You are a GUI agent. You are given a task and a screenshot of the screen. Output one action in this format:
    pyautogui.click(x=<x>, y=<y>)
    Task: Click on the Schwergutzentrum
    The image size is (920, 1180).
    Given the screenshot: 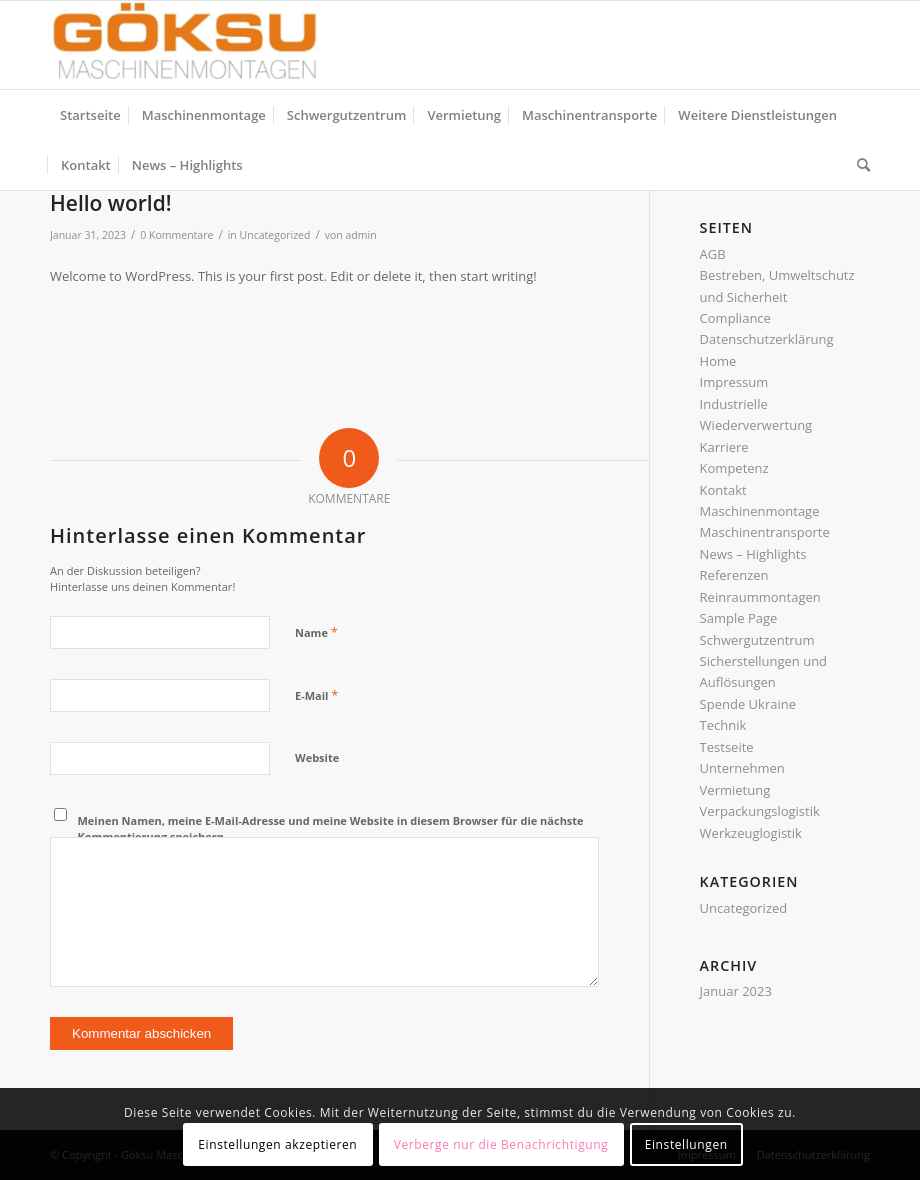 What is the action you would take?
    pyautogui.click(x=757, y=640)
    